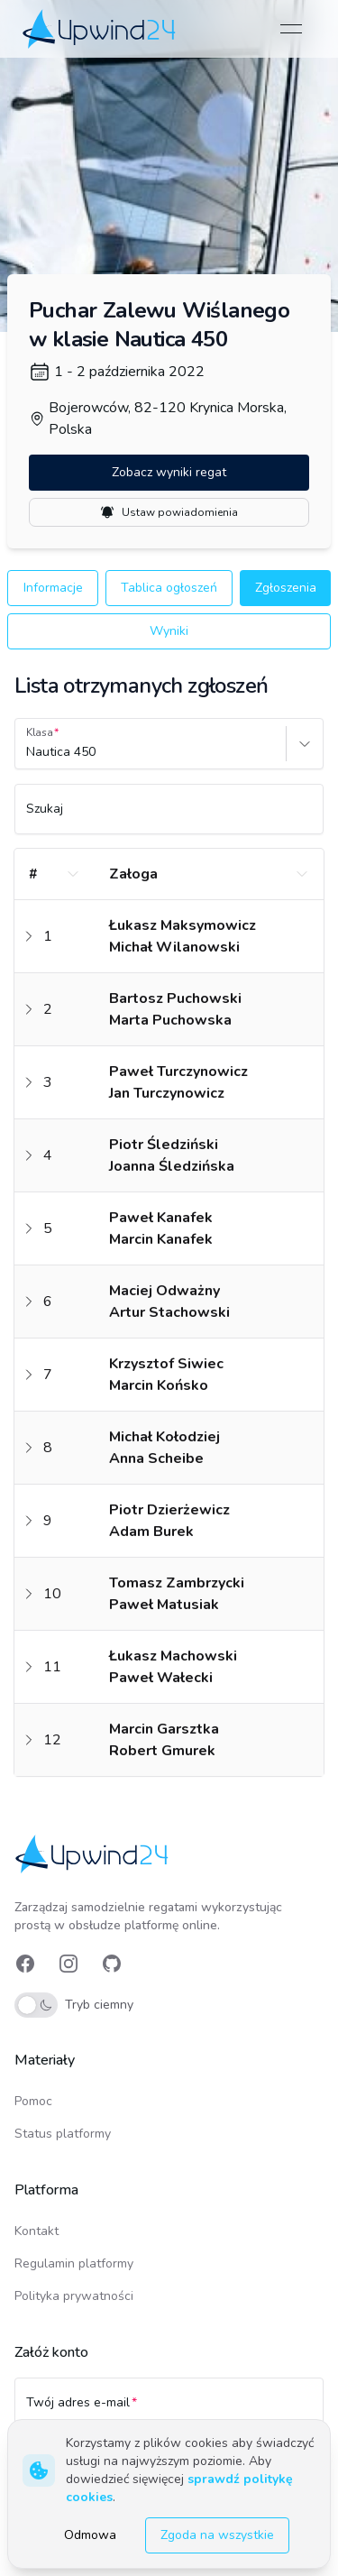 Image resolution: width=338 pixels, height=2576 pixels. What do you see at coordinates (169, 2411) in the screenshot?
I see `[Twój adres e-mail]` at bounding box center [169, 2411].